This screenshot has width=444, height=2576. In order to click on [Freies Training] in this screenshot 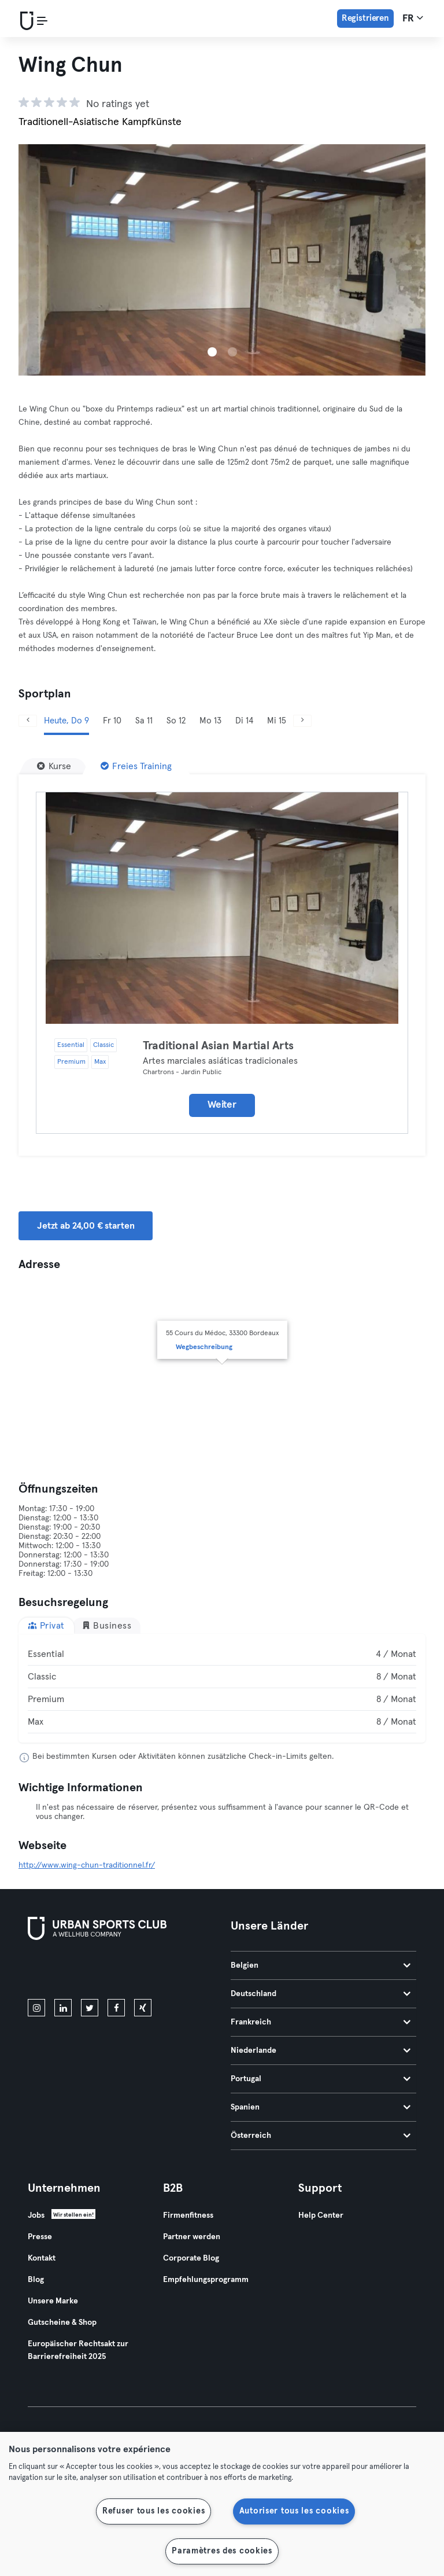, I will do `click(136, 766)`.